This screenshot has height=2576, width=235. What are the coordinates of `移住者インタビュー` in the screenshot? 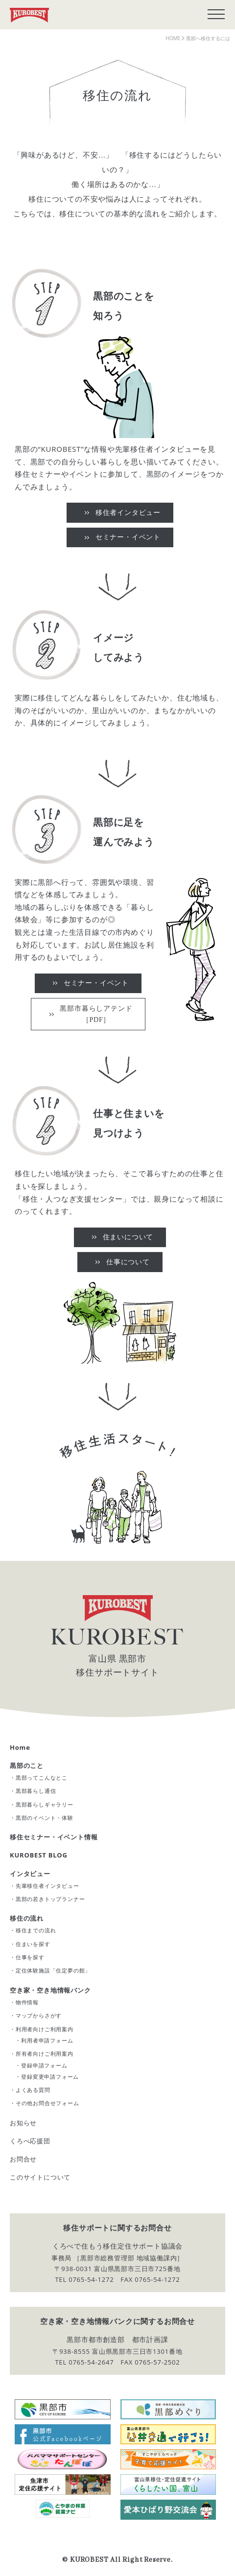 It's located at (128, 512).